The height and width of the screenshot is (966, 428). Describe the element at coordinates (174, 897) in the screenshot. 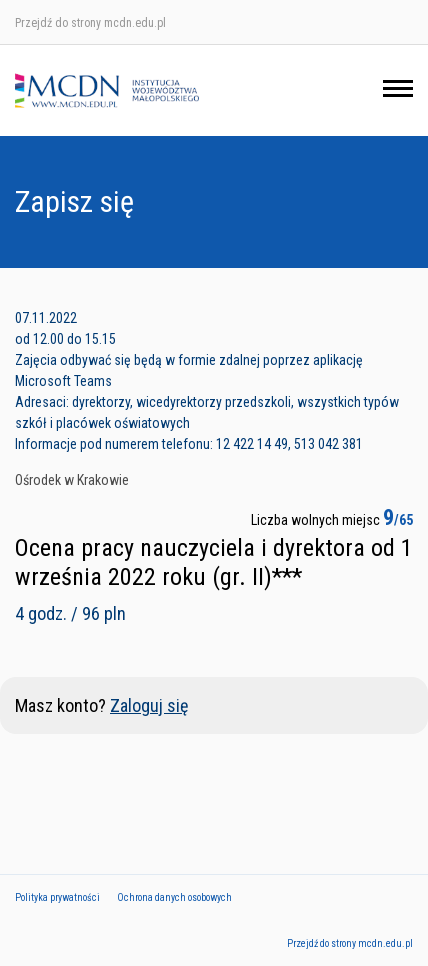

I see `Ochrona danych osobowych` at that location.